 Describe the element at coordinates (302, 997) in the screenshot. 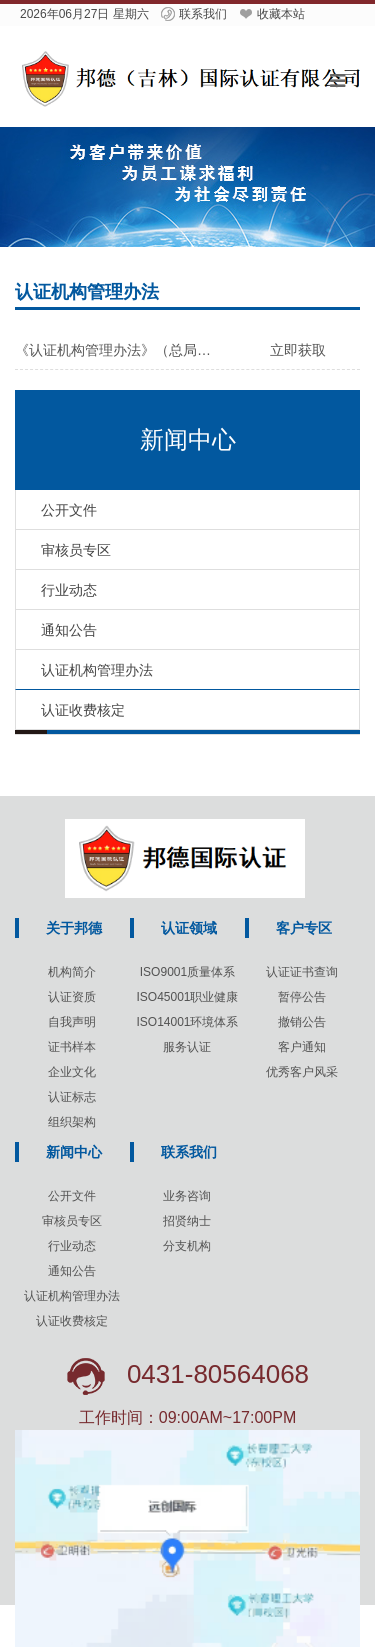

I see `暂停公告` at that location.